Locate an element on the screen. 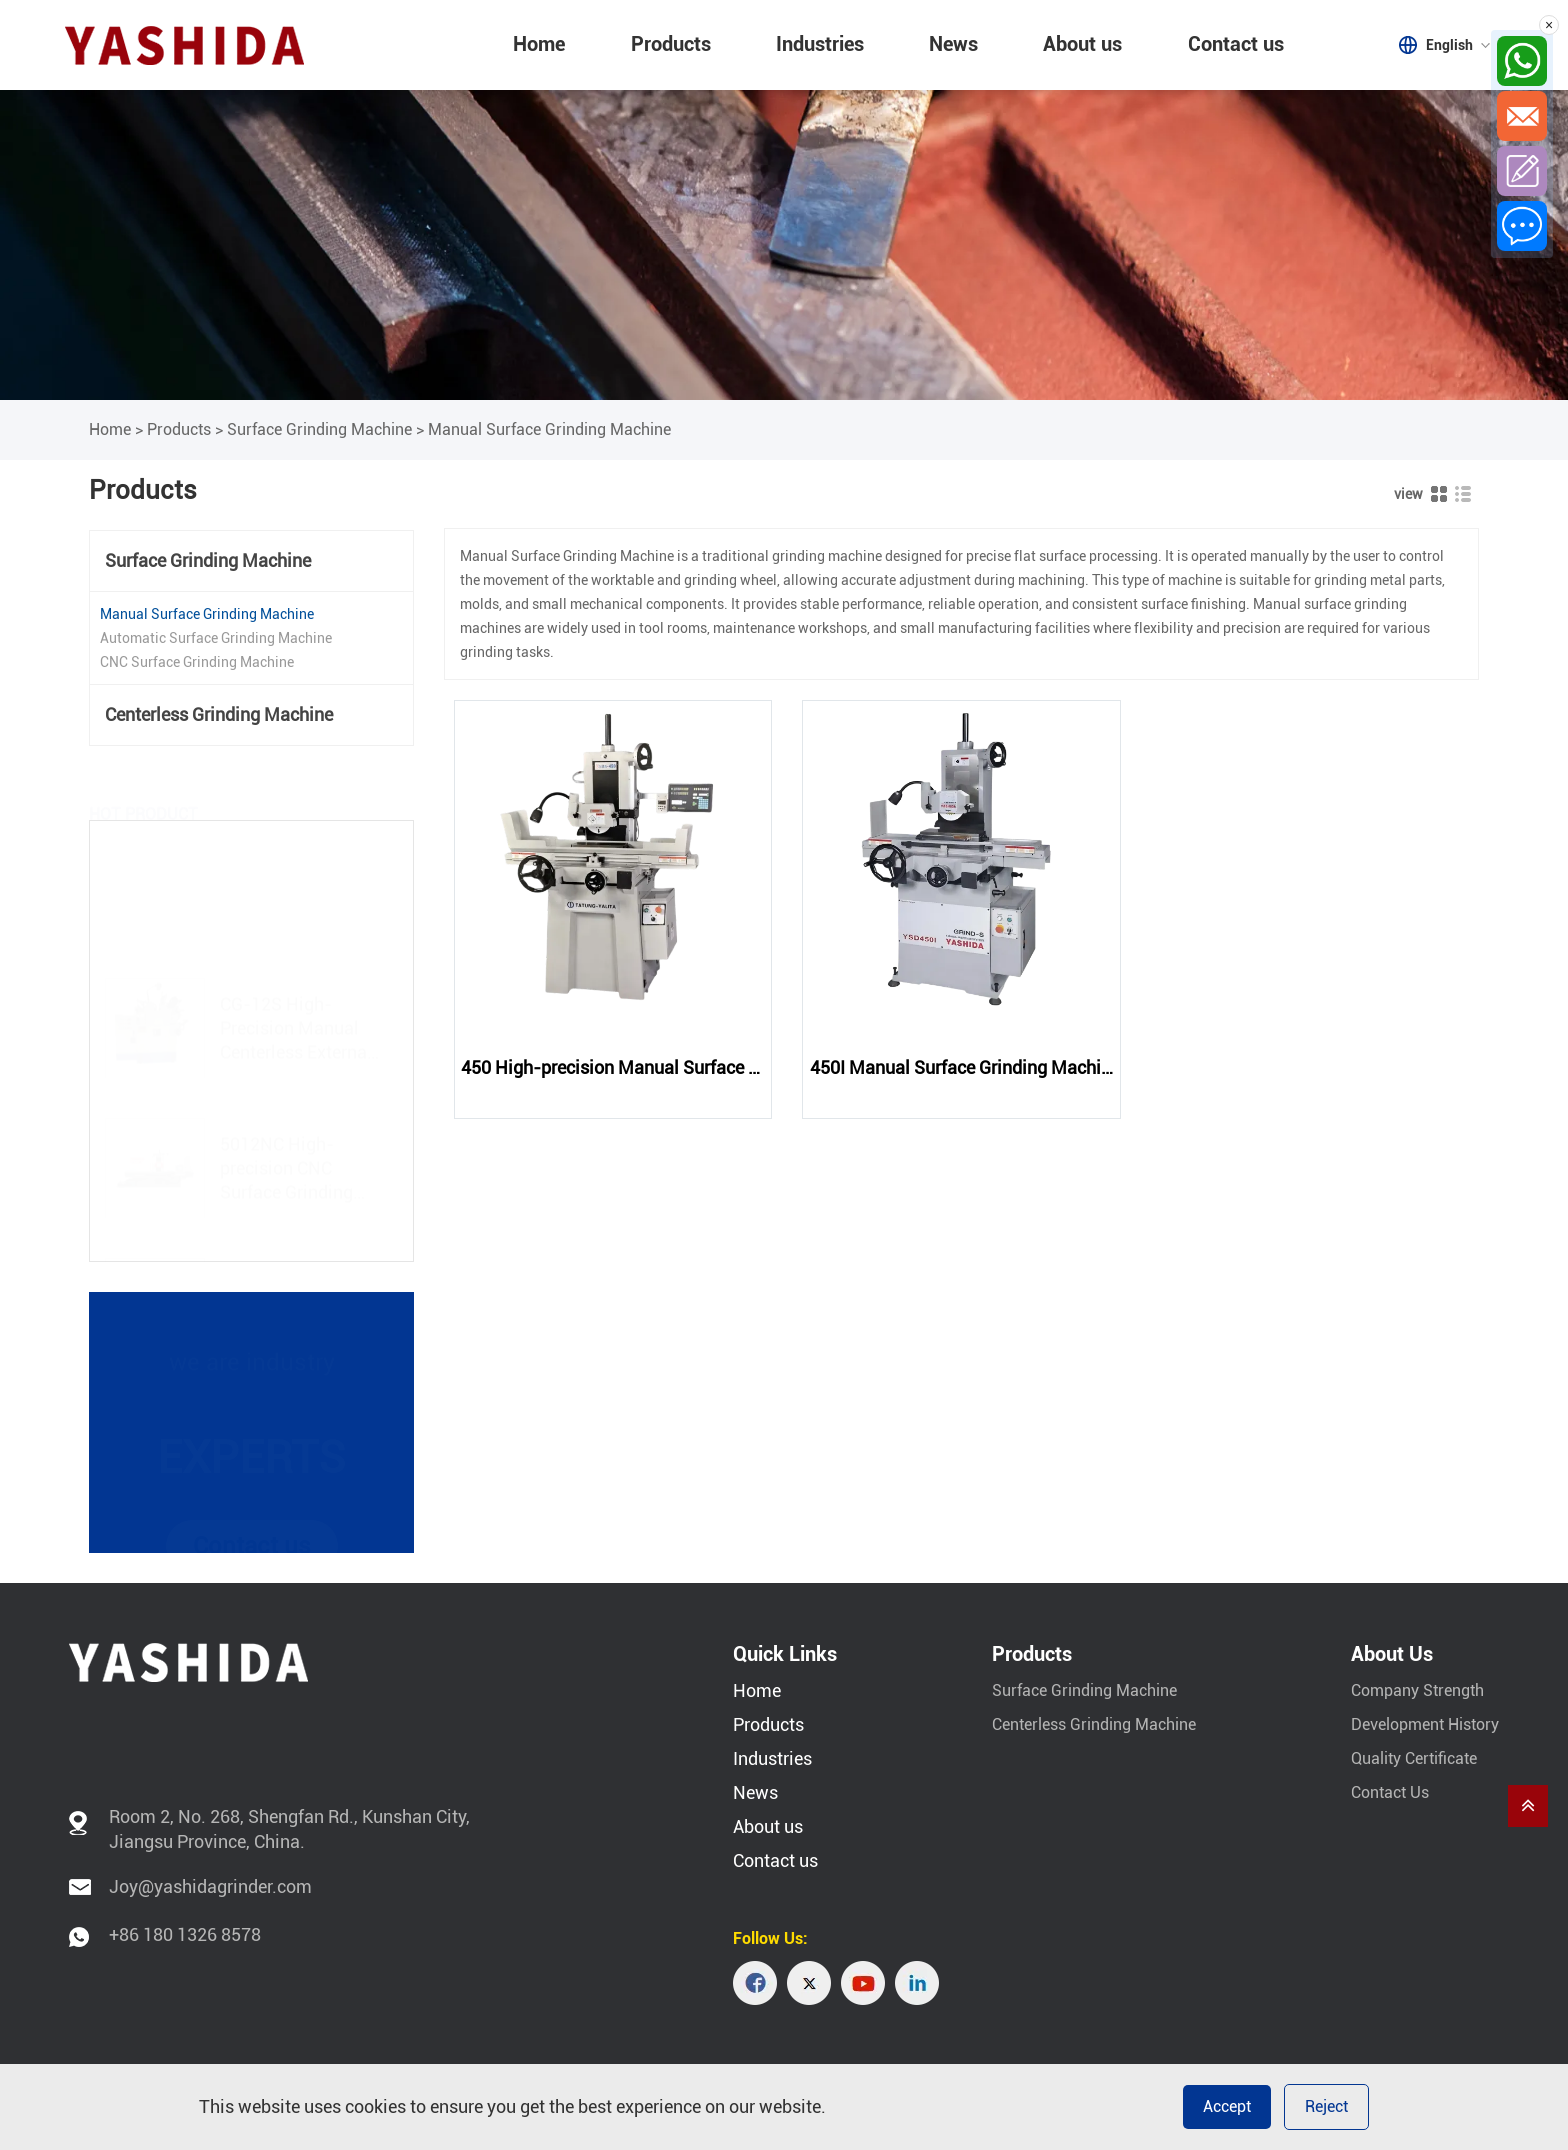 The height and width of the screenshot is (2150, 1568). News is located at coordinates (953, 44).